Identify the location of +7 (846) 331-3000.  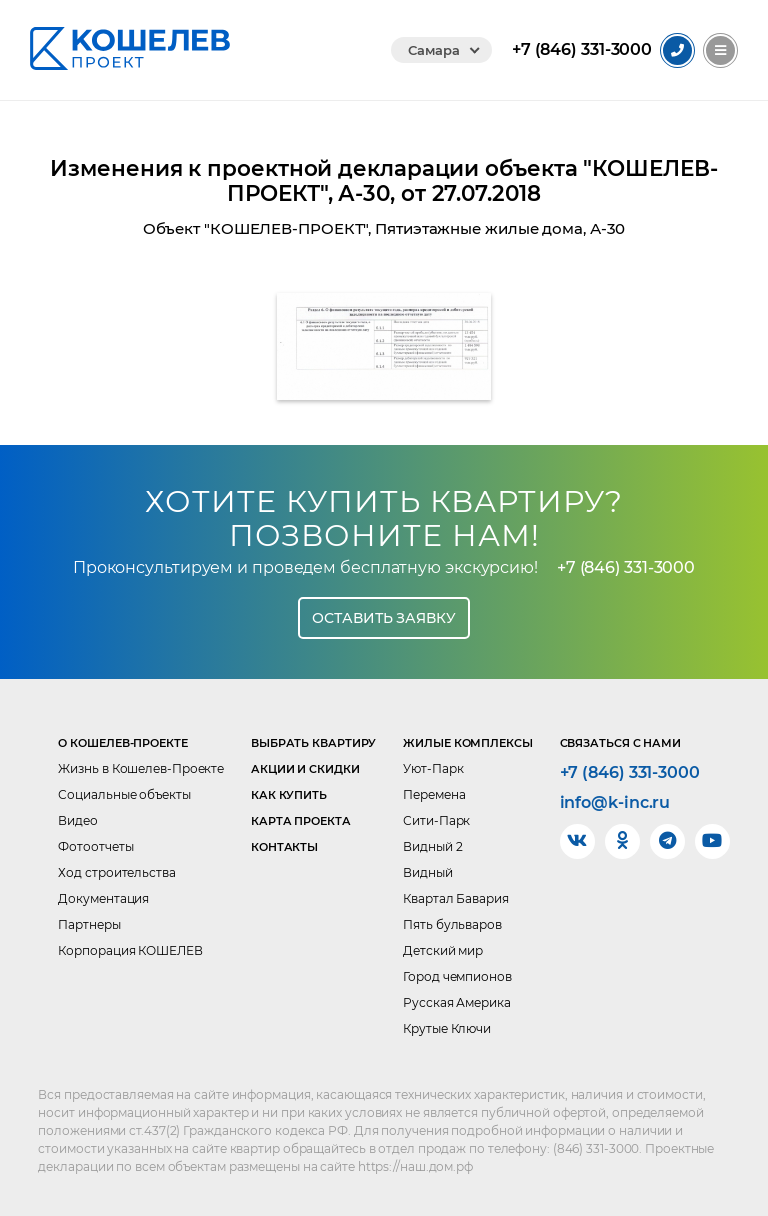
(626, 567).